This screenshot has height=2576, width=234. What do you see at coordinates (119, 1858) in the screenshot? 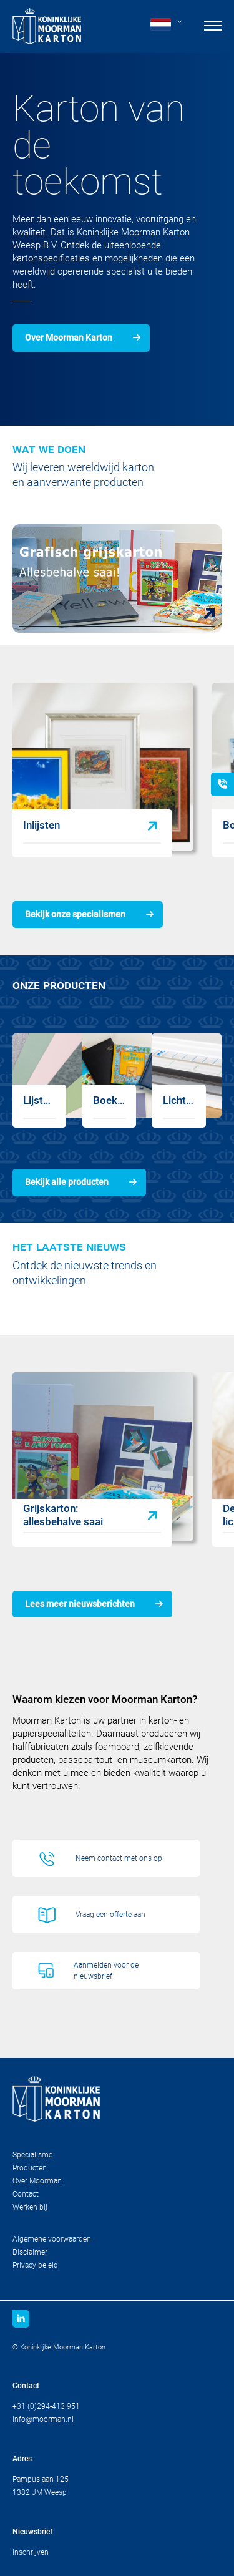
I see `Neem contact met ons op` at bounding box center [119, 1858].